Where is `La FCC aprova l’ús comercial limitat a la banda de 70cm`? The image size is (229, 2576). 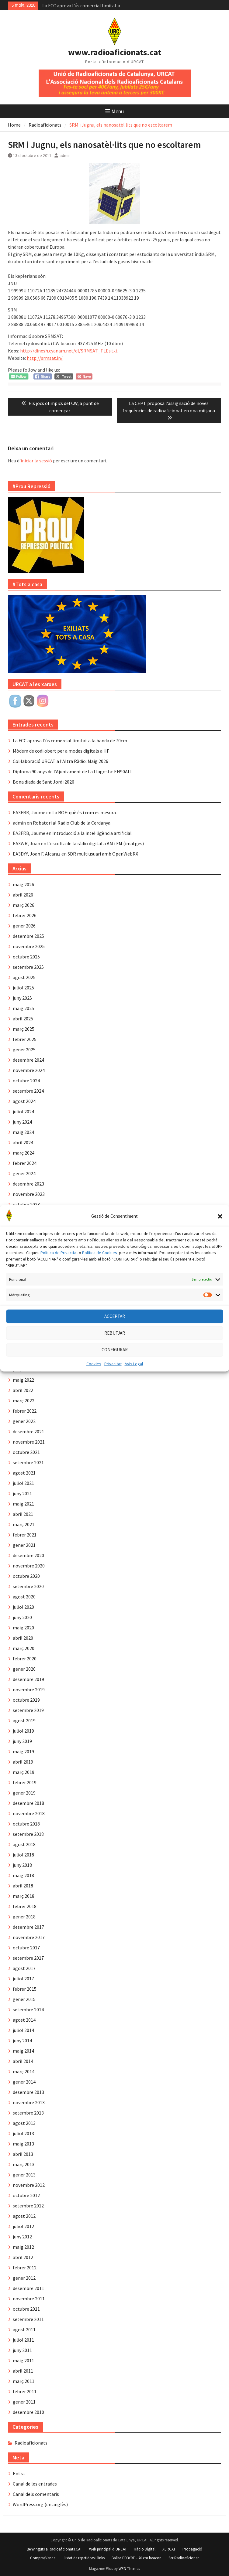
La FCC aprova l’ús comercial limitat a la banda de 70cm is located at coordinates (70, 740).